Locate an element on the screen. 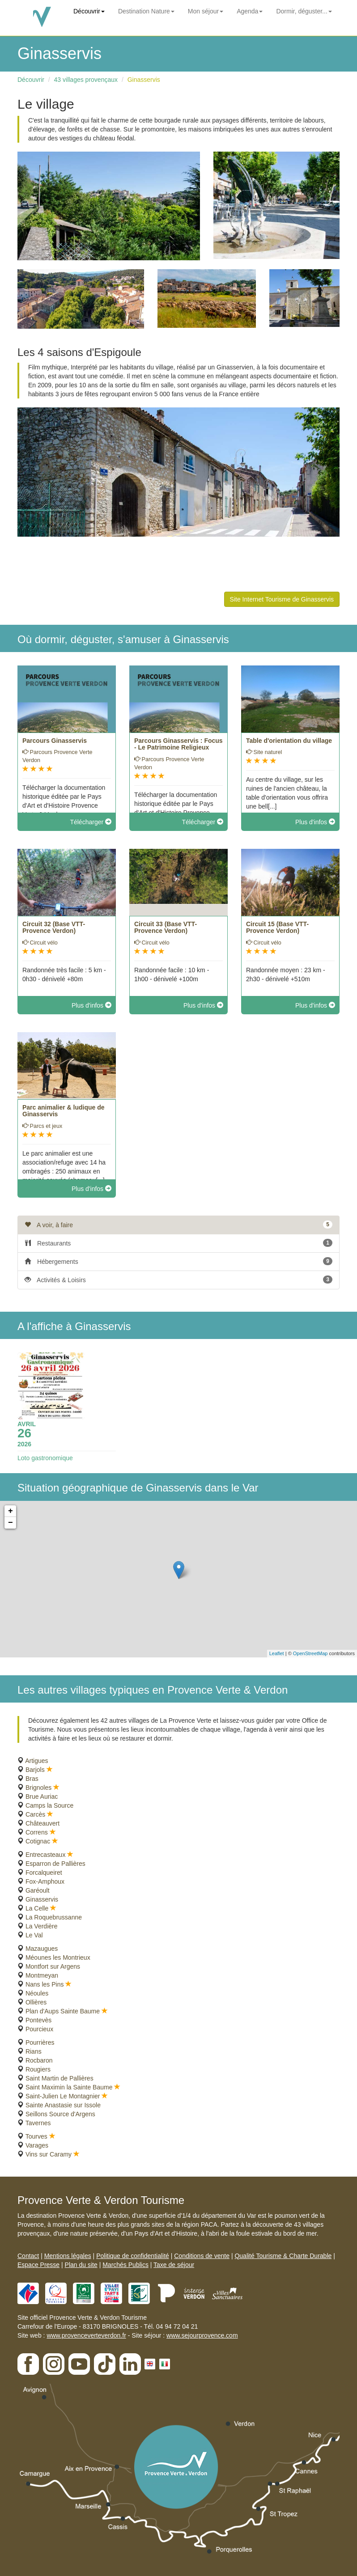 The image size is (357, 2576). Circuit 32 (Base VTT-Provence Verdon) is located at coordinates (53, 927).